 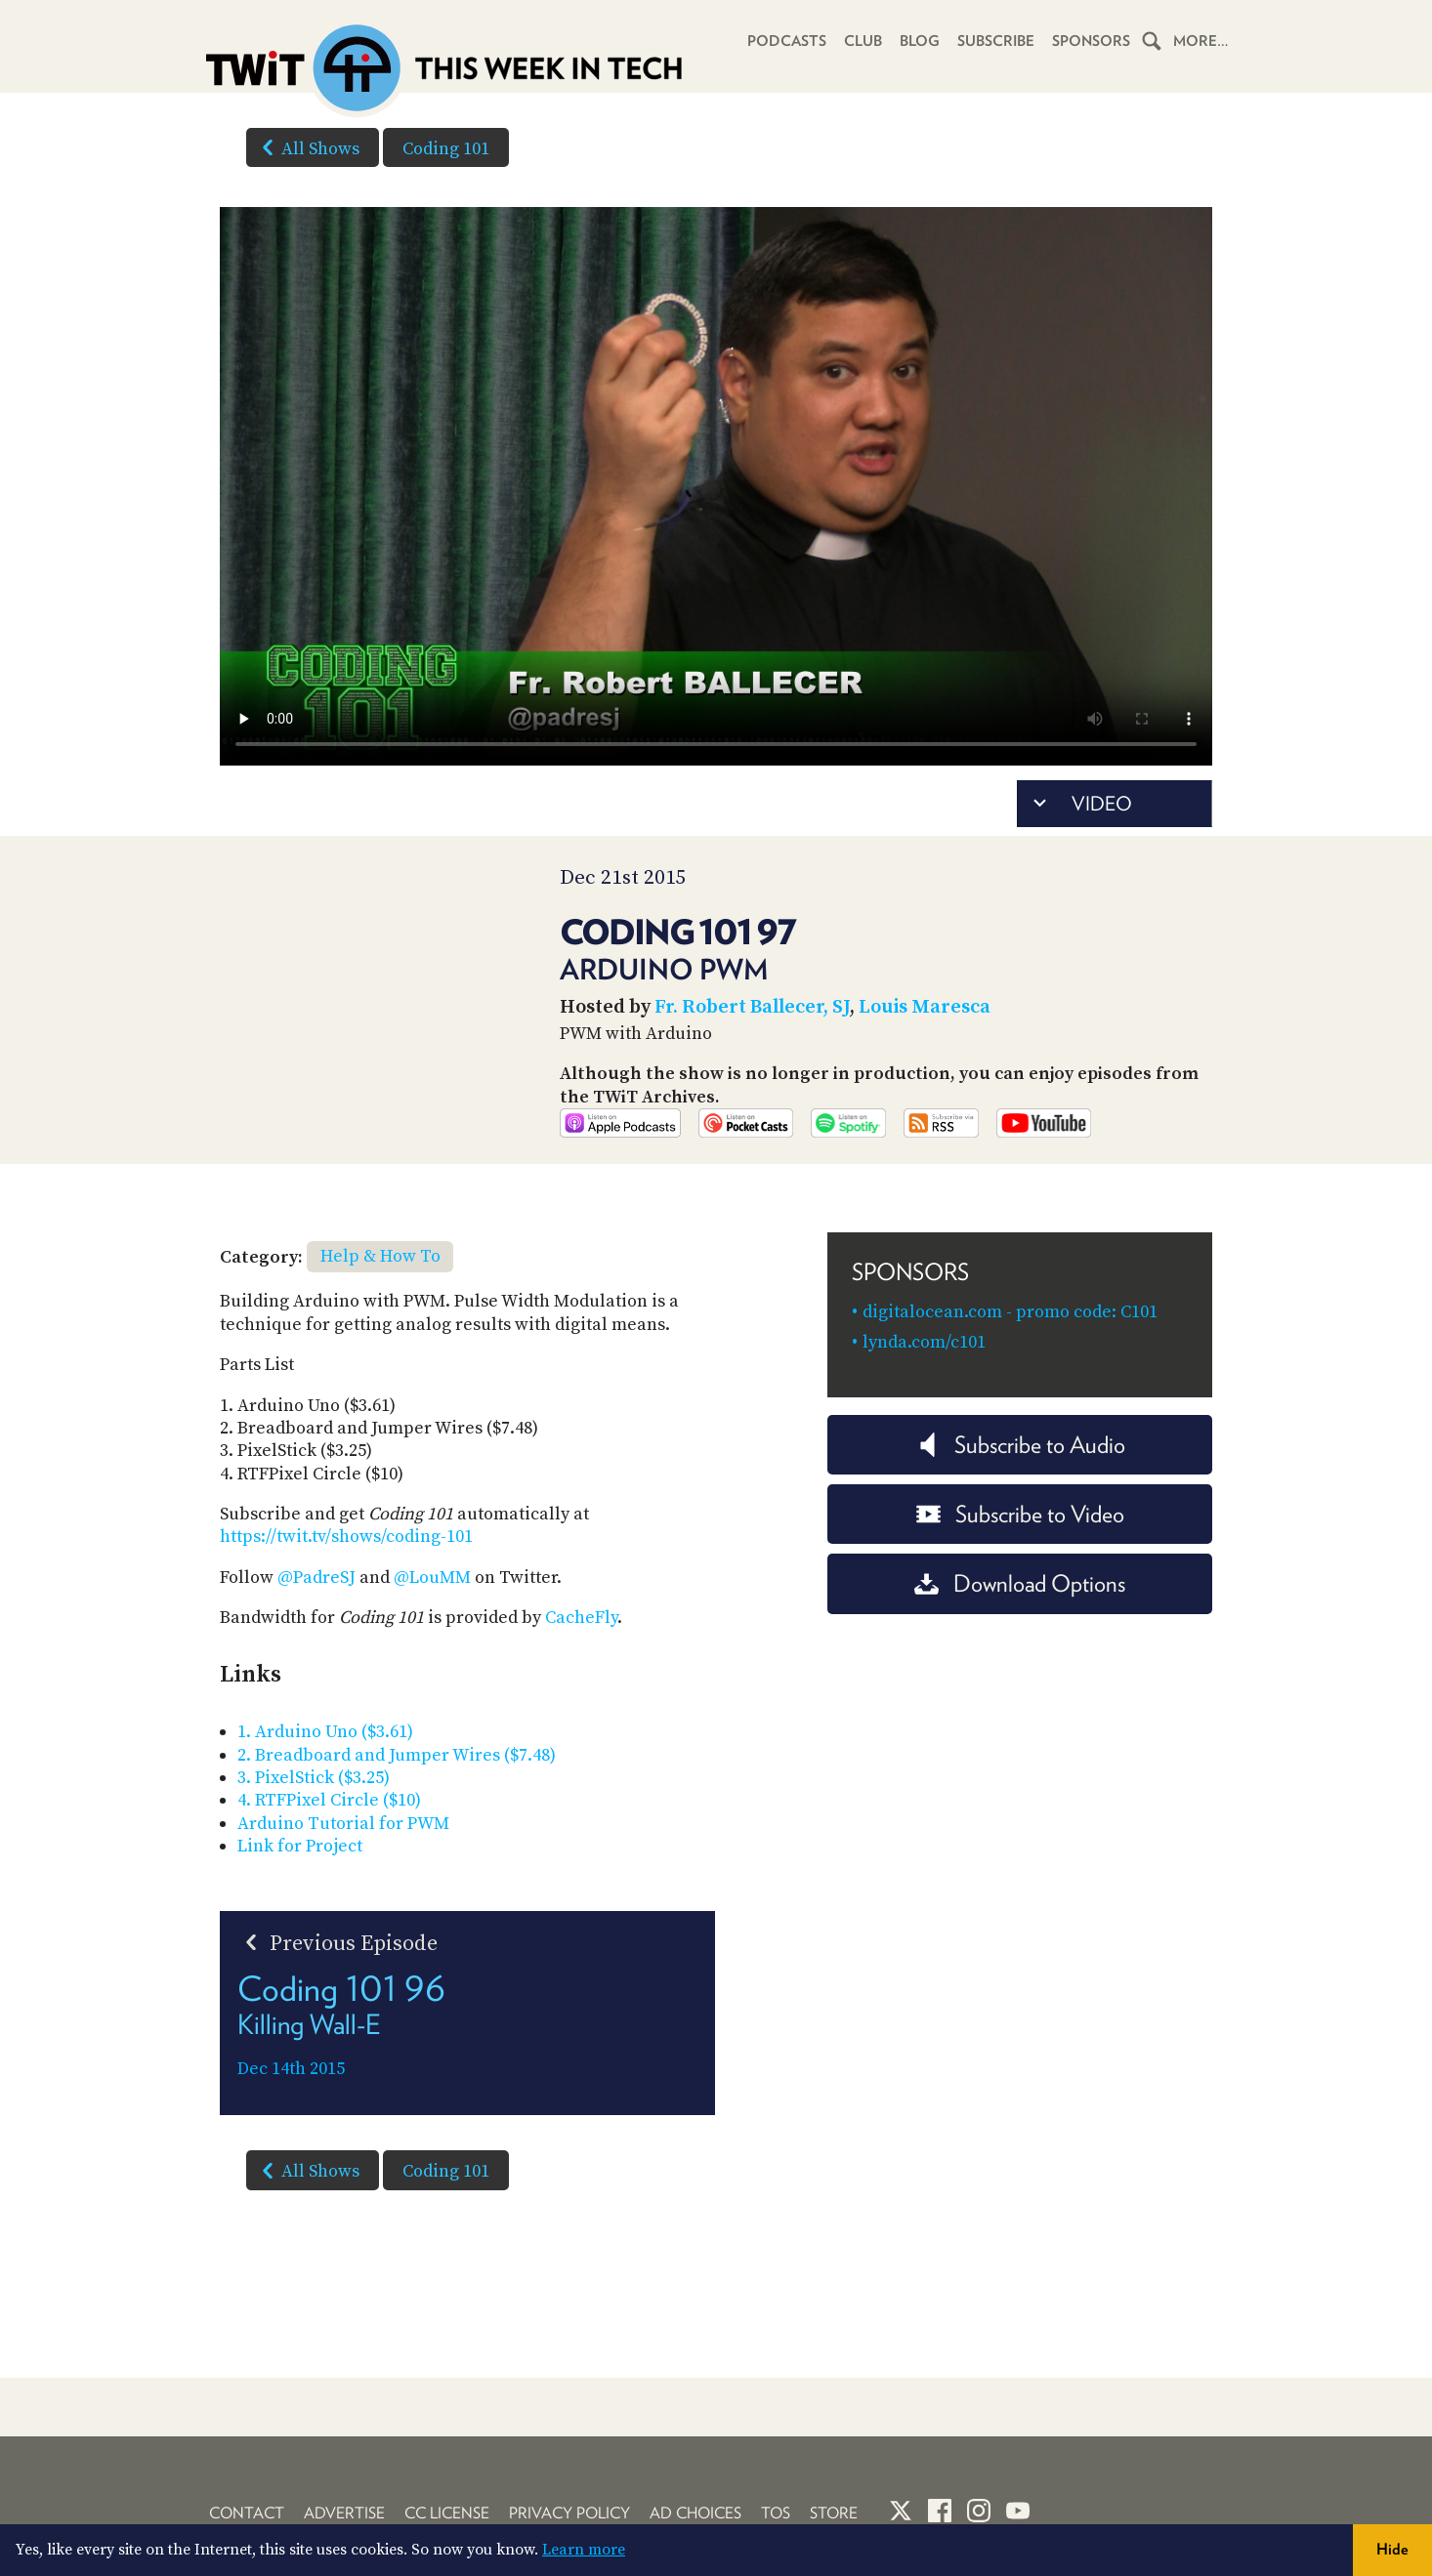 What do you see at coordinates (313, 1827) in the screenshot?
I see `3. PixelStick ($3.25)` at bounding box center [313, 1827].